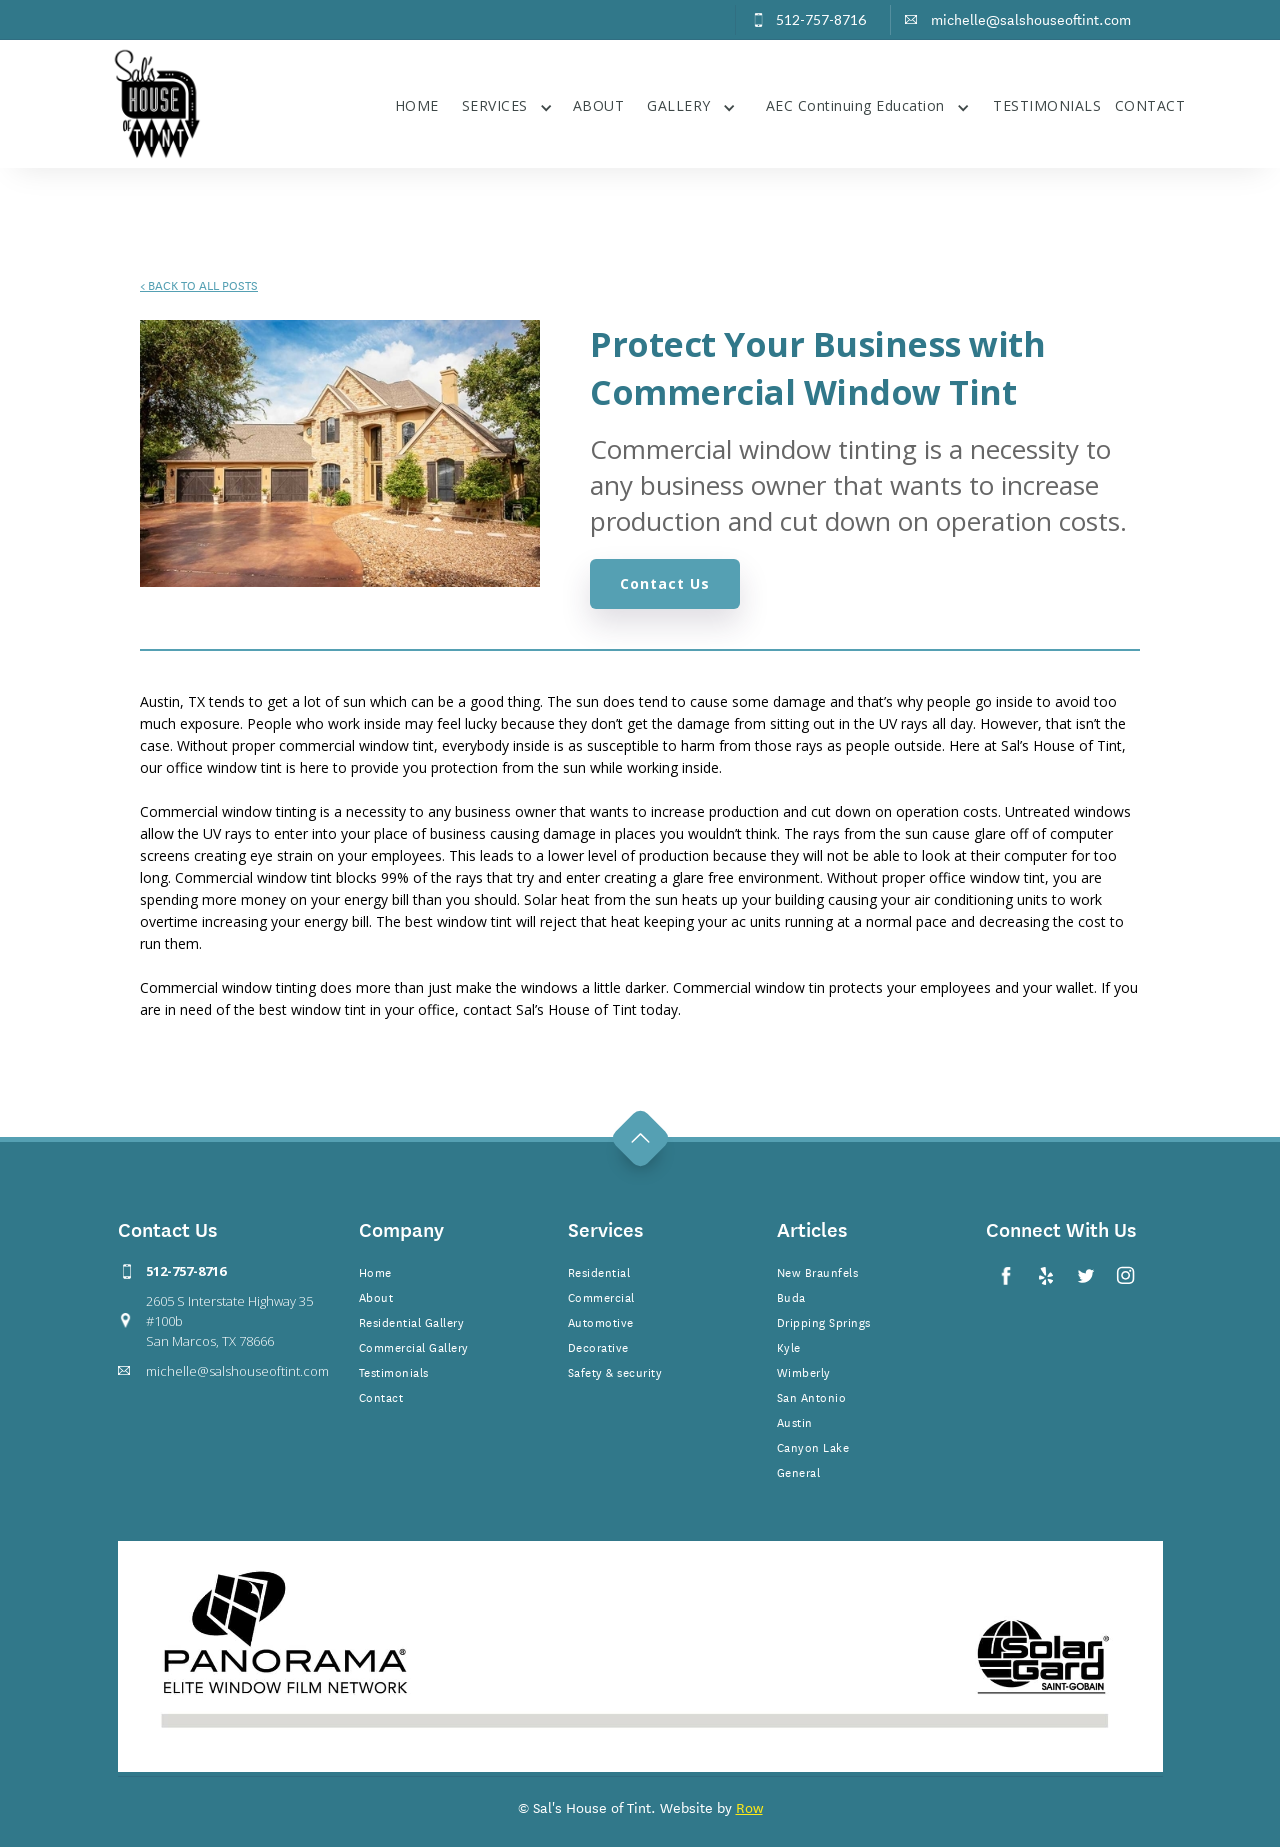 The height and width of the screenshot is (1847, 1280). I want to click on Austin, so click(795, 1421).